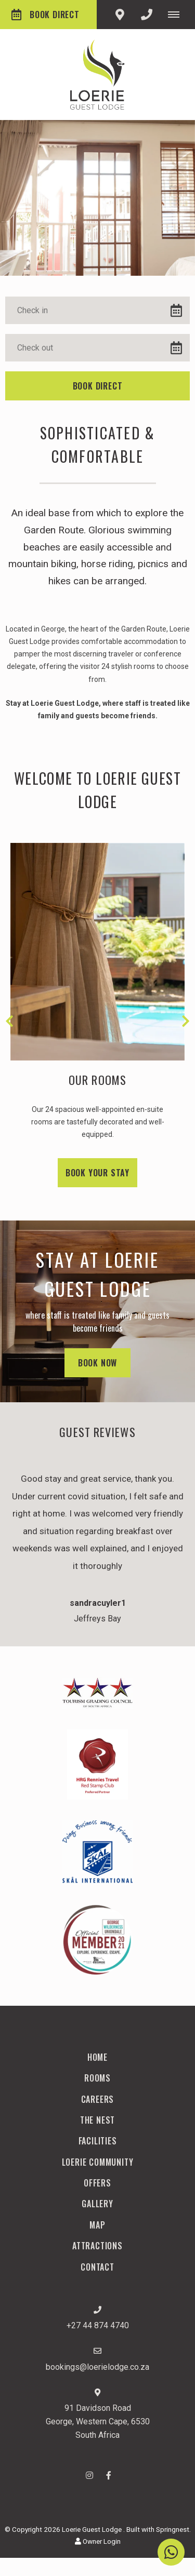  Describe the element at coordinates (97, 2078) in the screenshot. I see `Rooms` at that location.